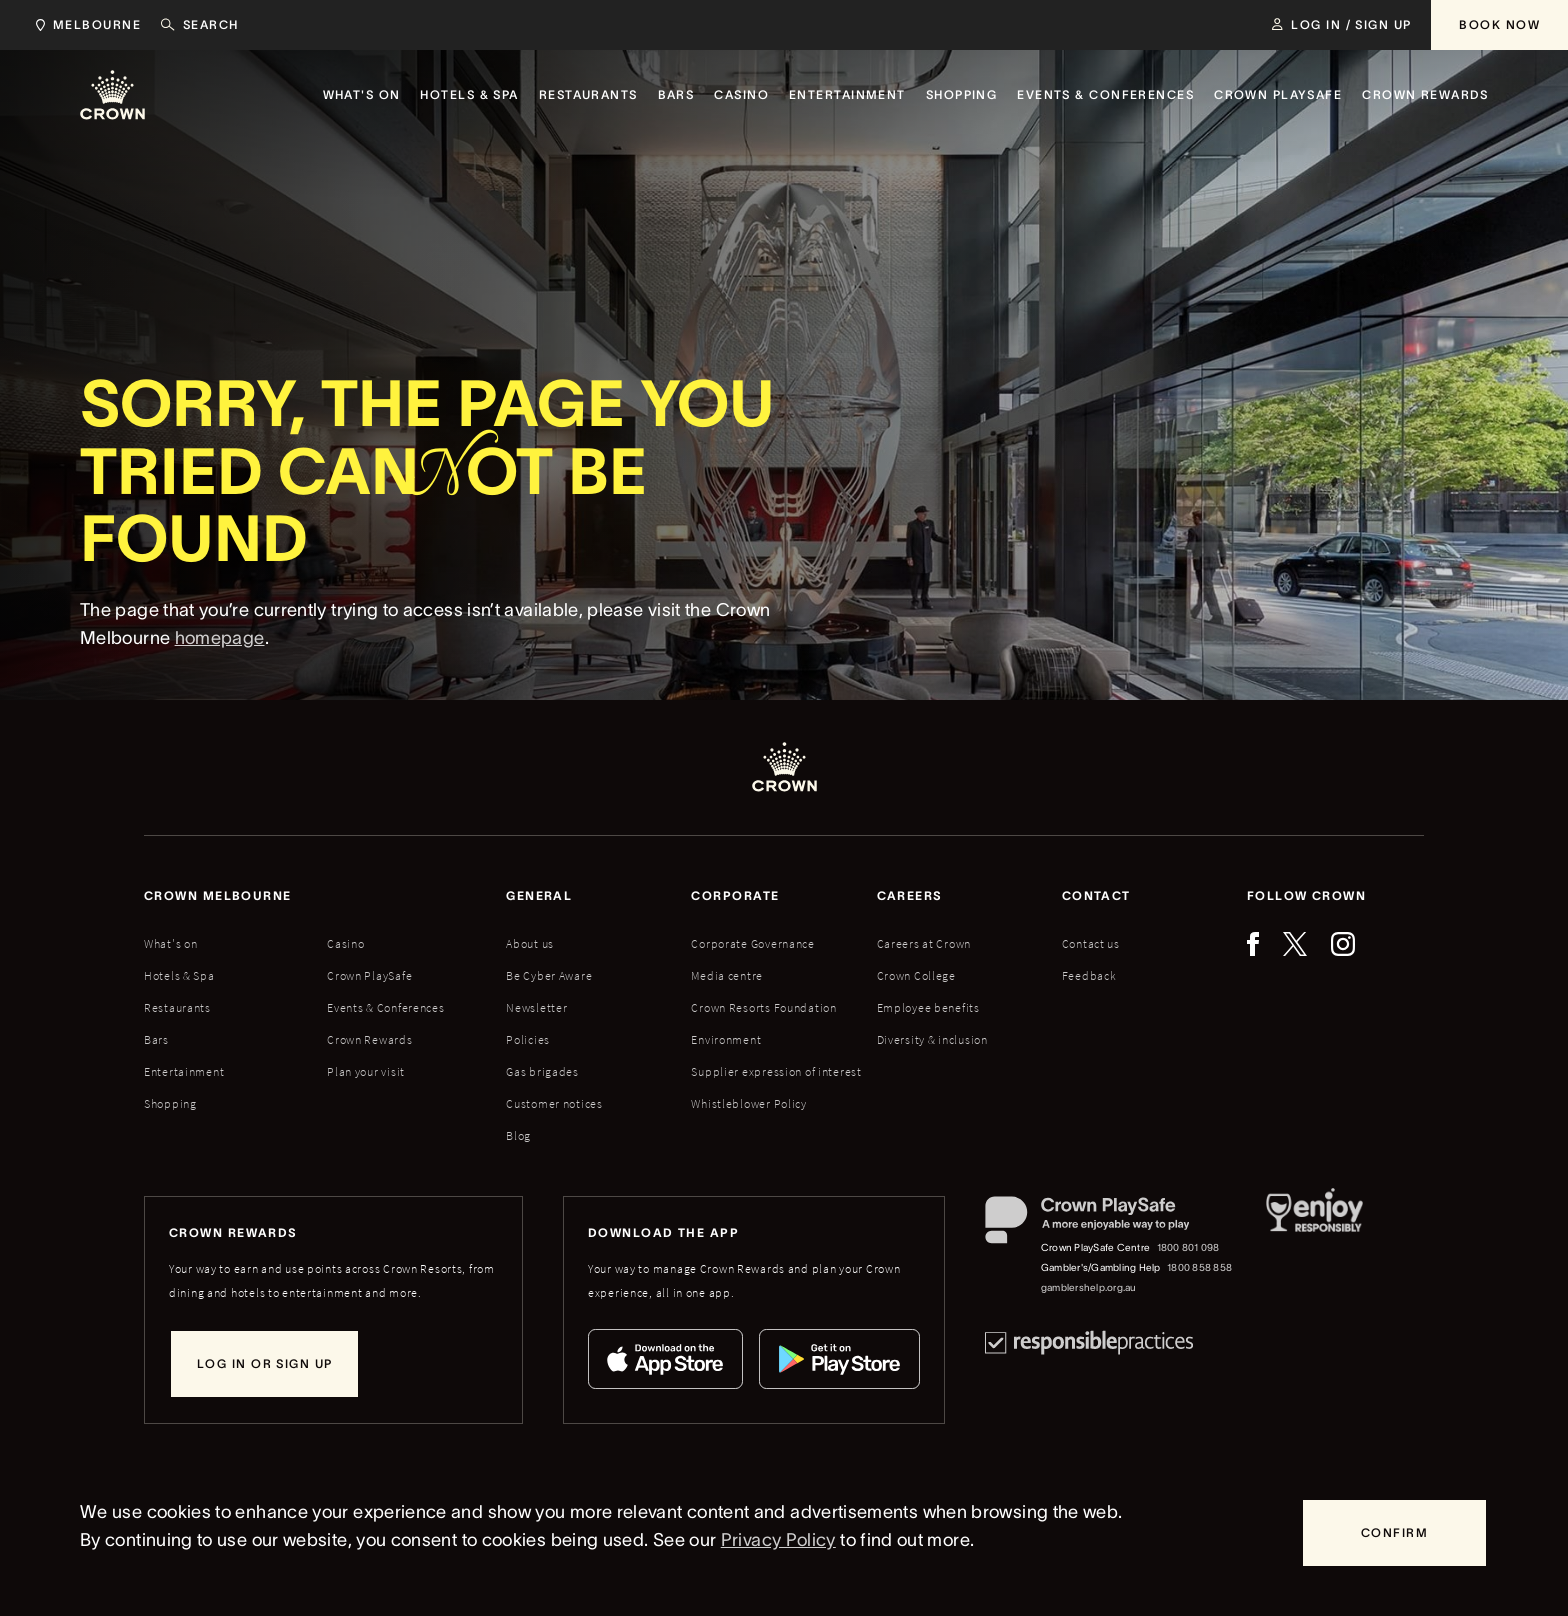 Image resolution: width=1568 pixels, height=1616 pixels. What do you see at coordinates (536, 1007) in the screenshot?
I see `Newsletter` at bounding box center [536, 1007].